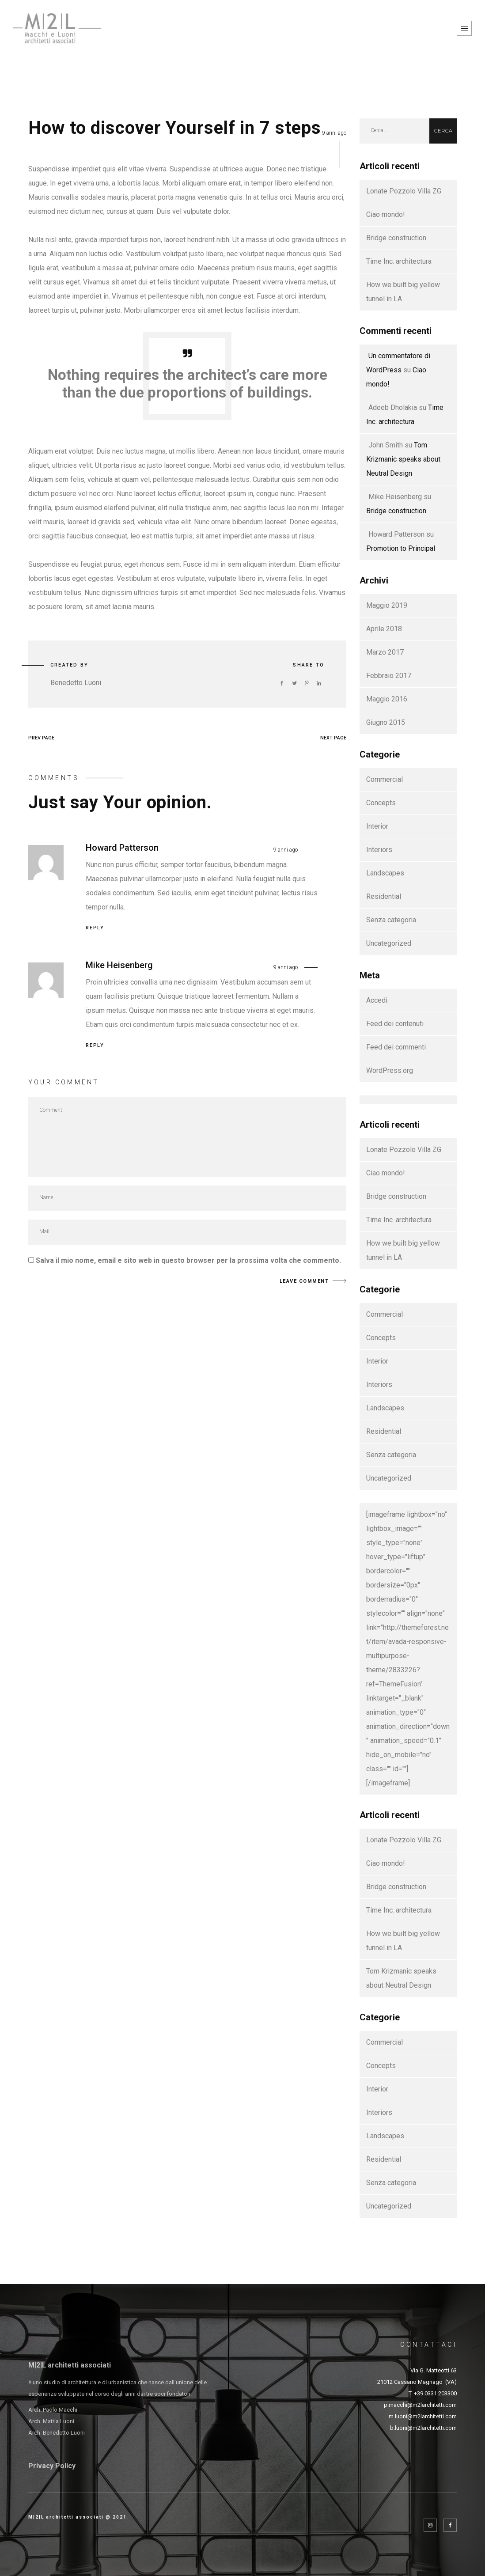 The width and height of the screenshot is (485, 2576). I want to click on Accedi, so click(376, 1000).